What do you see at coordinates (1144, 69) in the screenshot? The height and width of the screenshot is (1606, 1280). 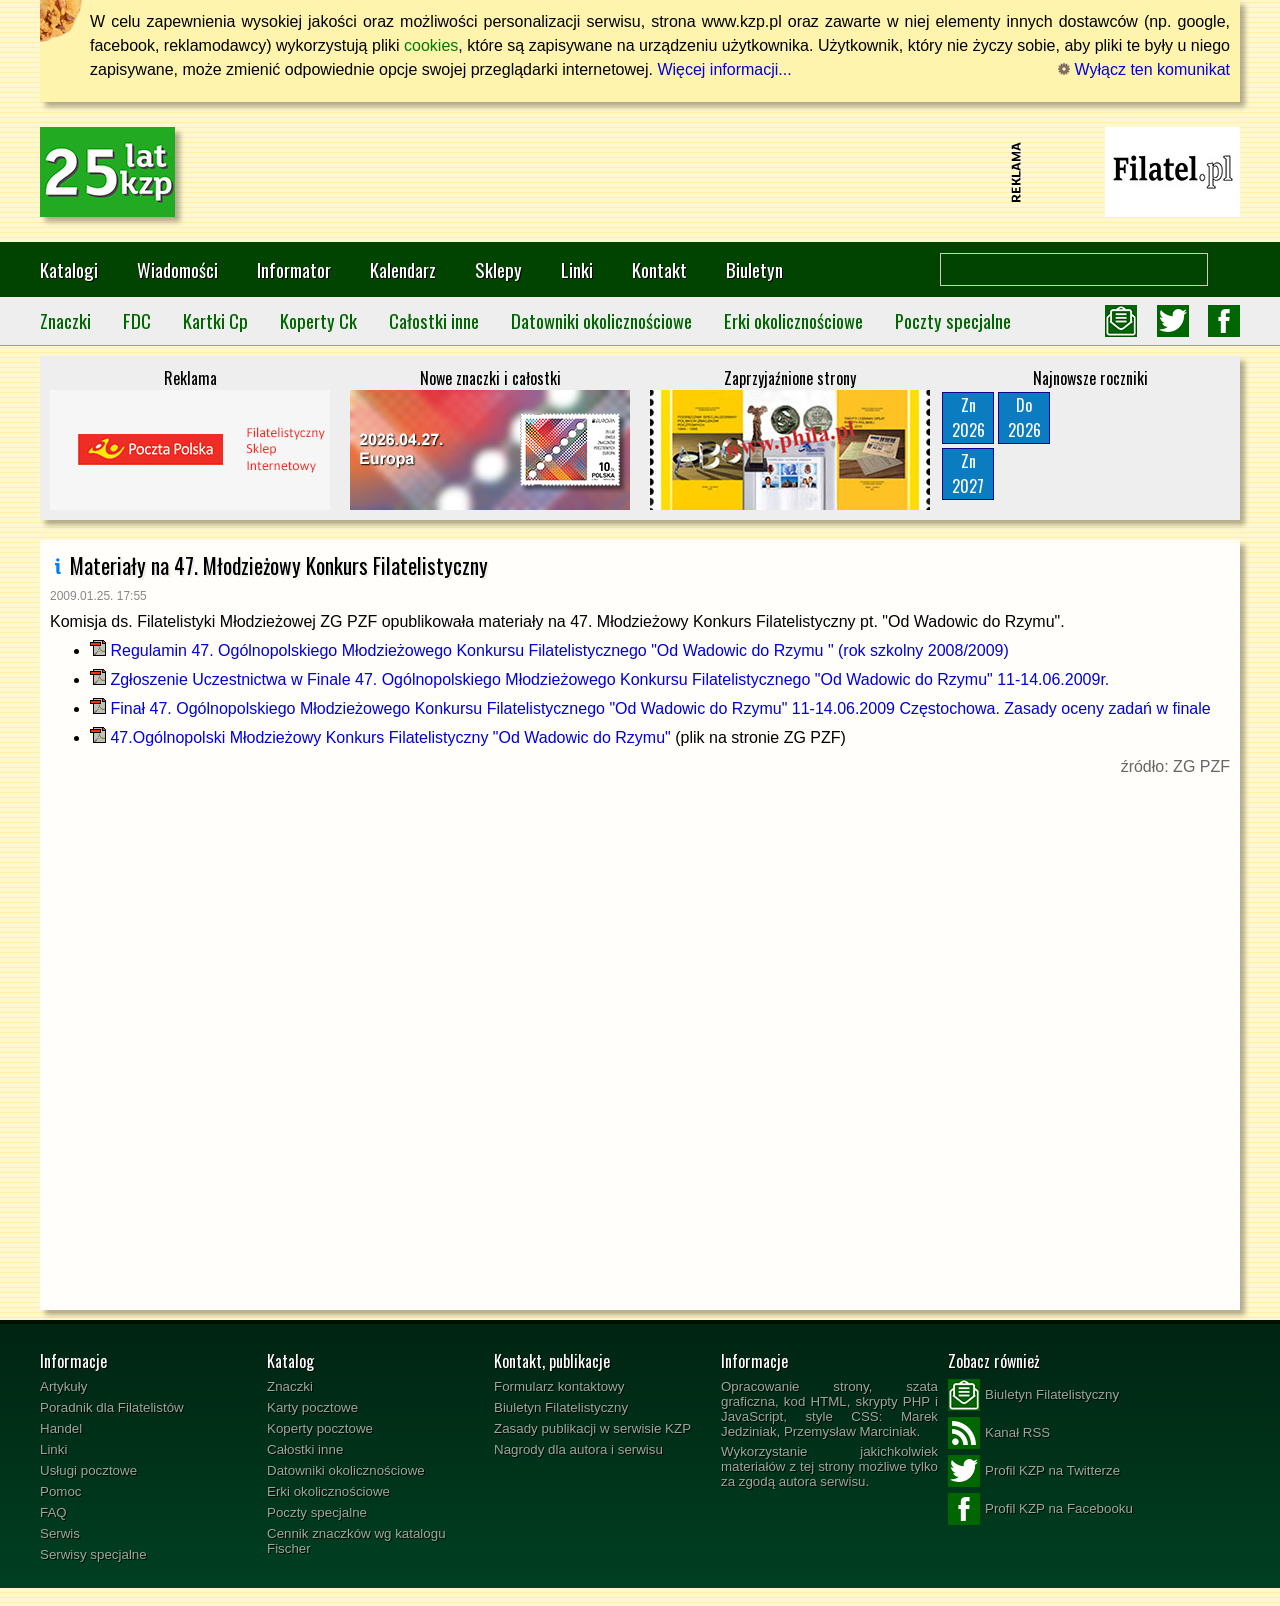 I see `Wyłącz ten komunikat` at bounding box center [1144, 69].